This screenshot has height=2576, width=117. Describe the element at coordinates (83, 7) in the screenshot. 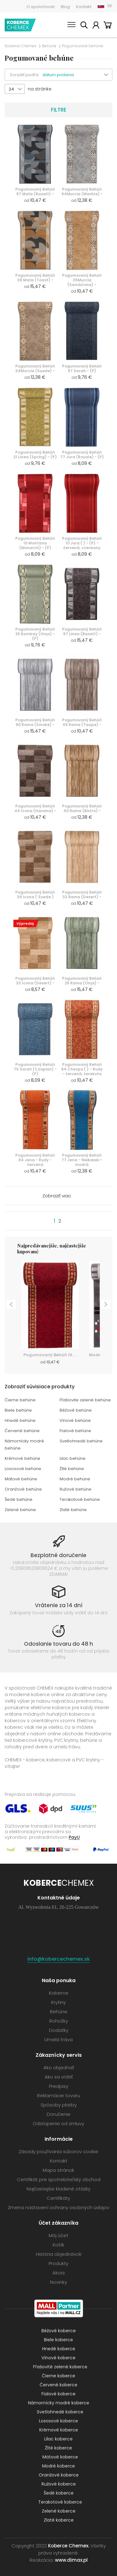

I see `Kontakt` at that location.